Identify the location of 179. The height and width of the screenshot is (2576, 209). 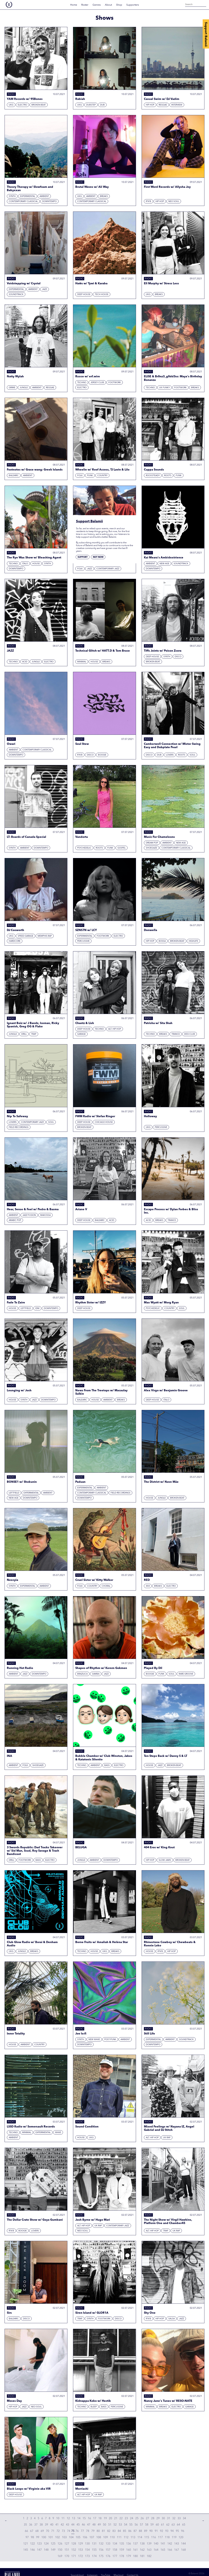
(128, 2556).